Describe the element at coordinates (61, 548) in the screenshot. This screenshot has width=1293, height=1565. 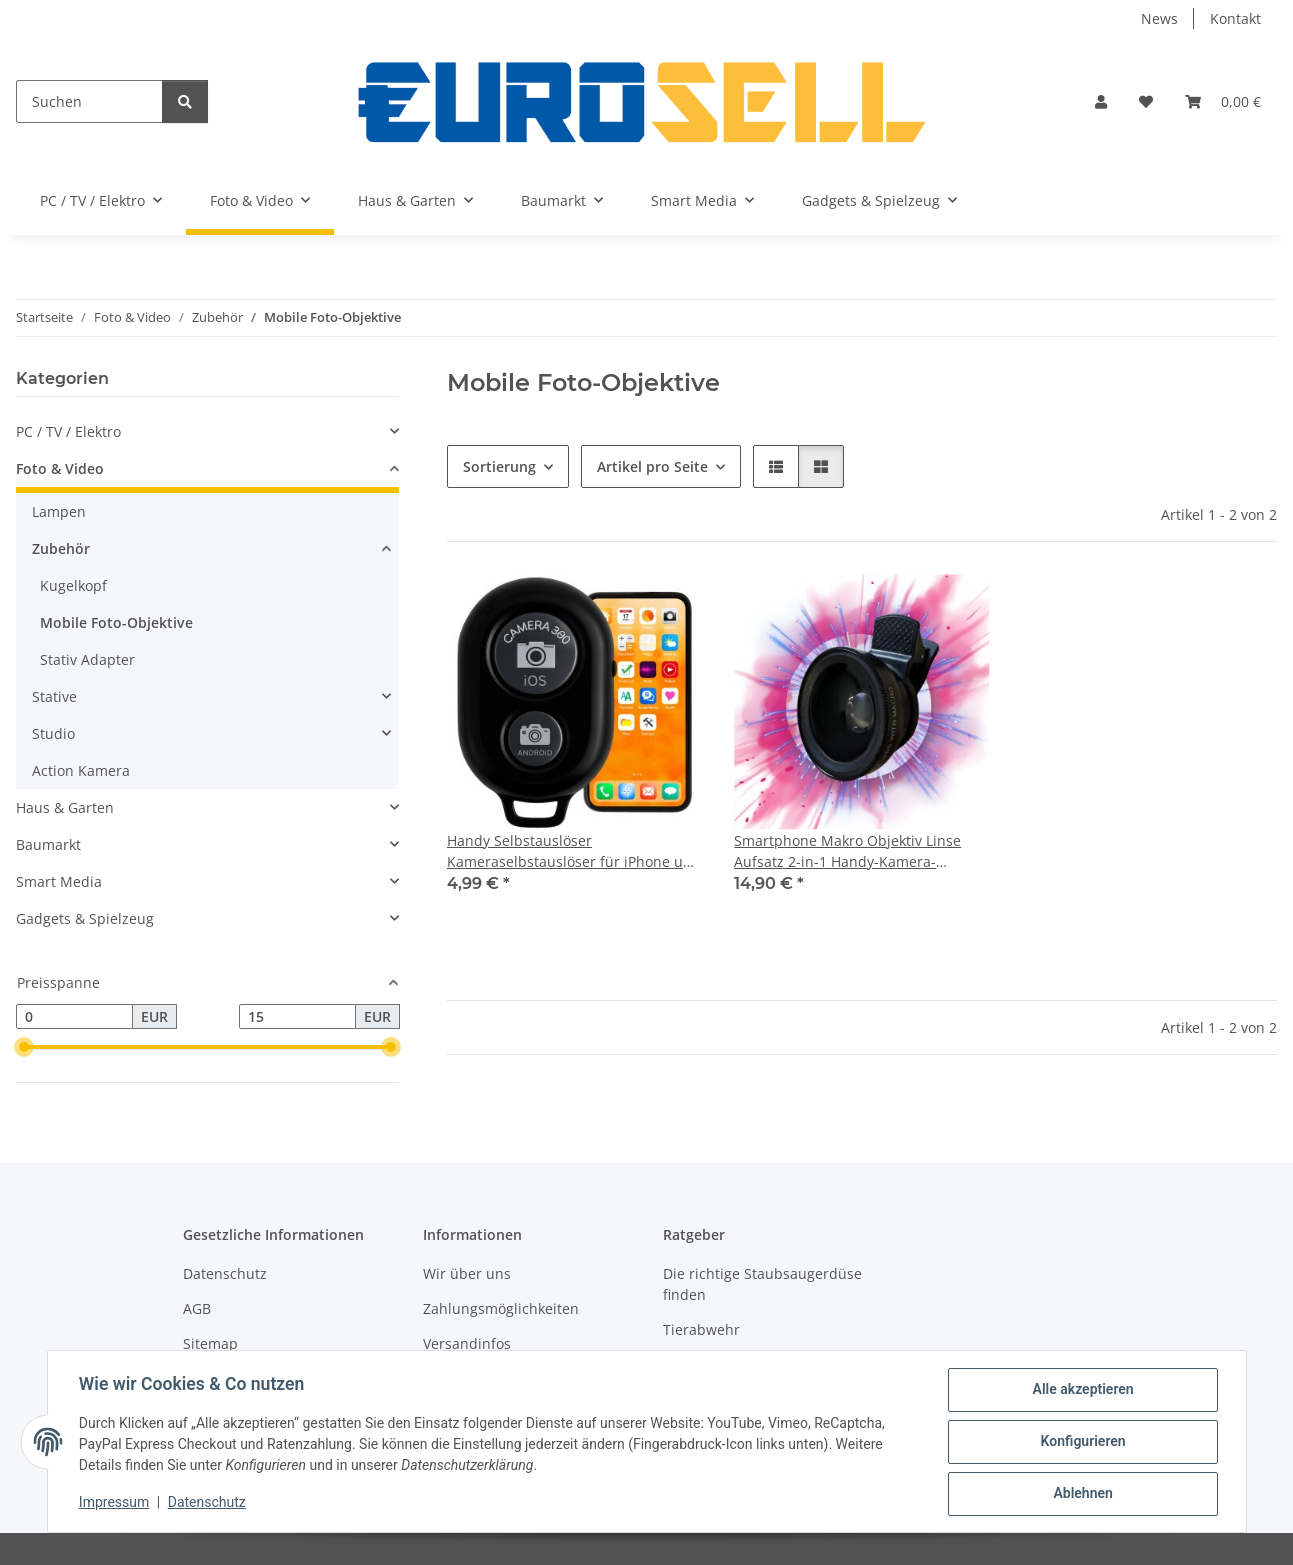
I see `Zubehör` at that location.